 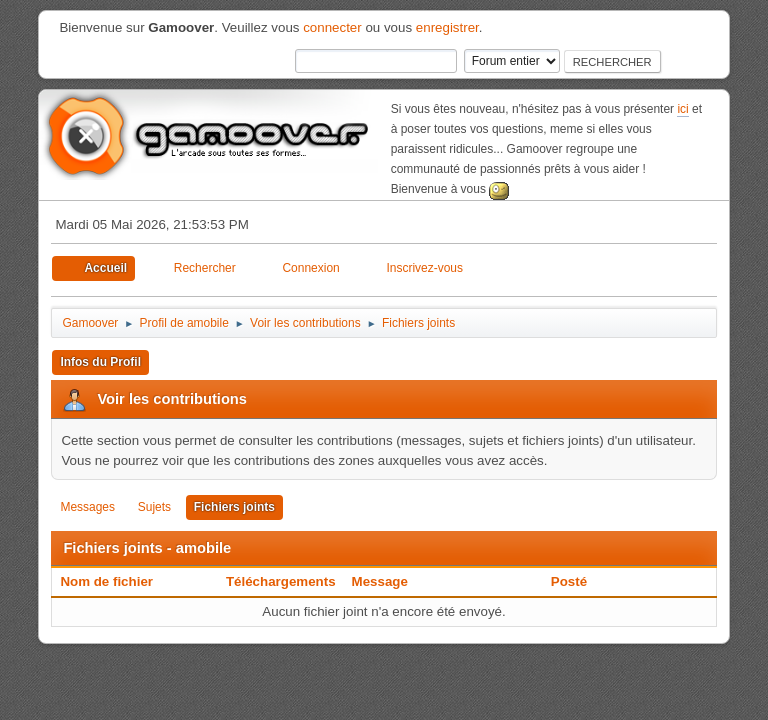 What do you see at coordinates (281, 581) in the screenshot?
I see `Téléchargements` at bounding box center [281, 581].